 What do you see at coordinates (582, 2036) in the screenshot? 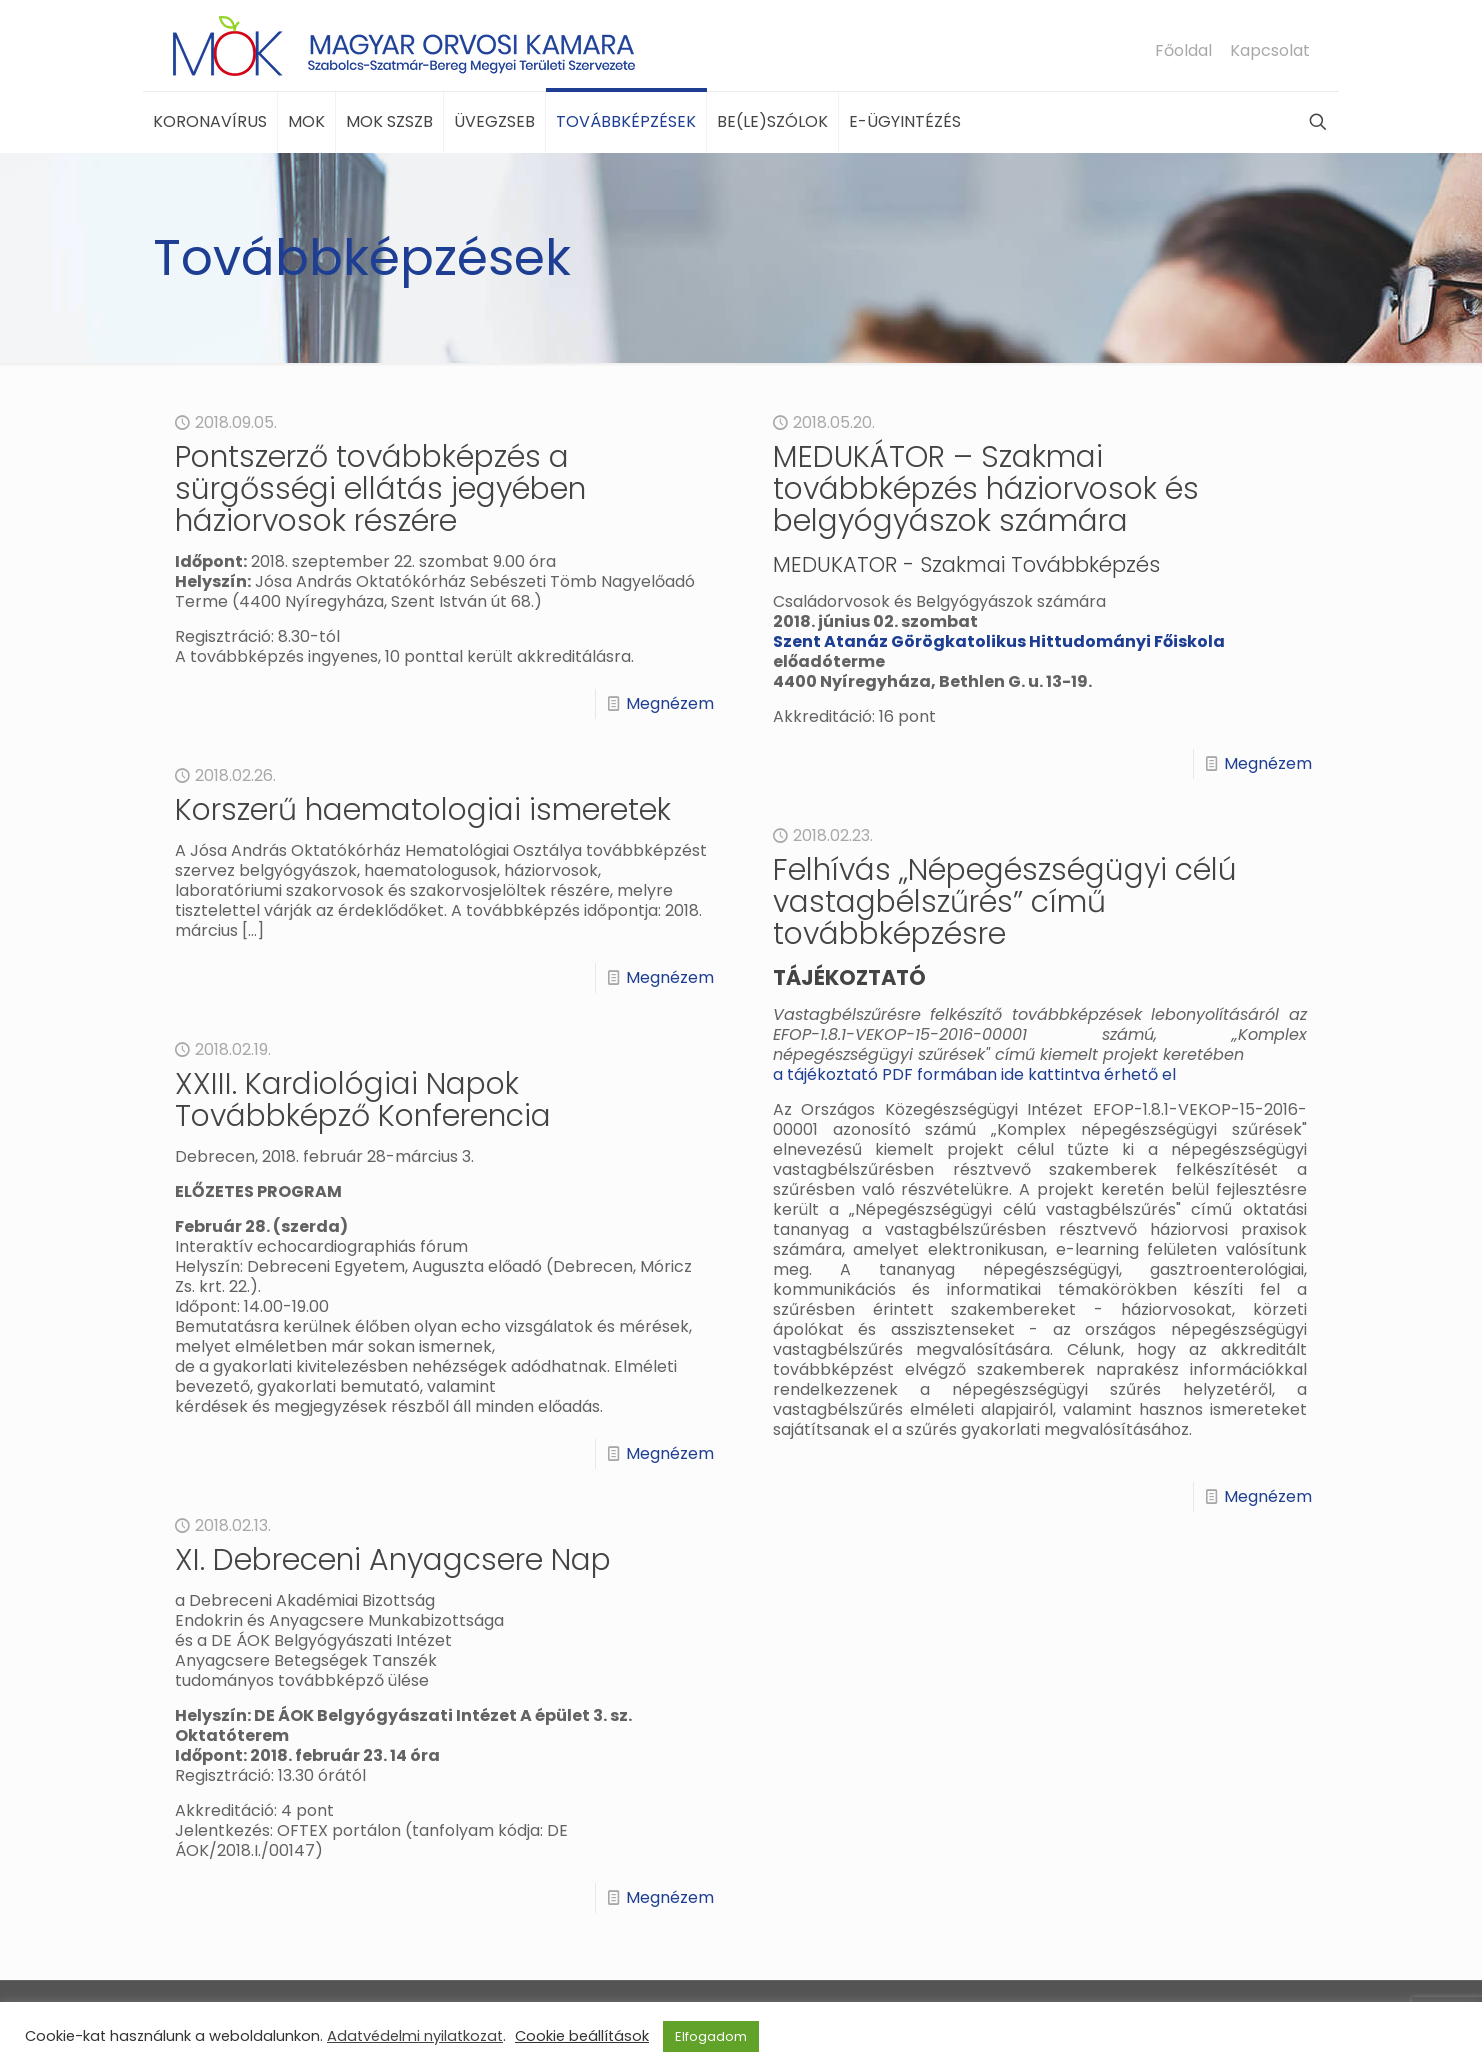
I see `Cookie beállítások [button]` at bounding box center [582, 2036].